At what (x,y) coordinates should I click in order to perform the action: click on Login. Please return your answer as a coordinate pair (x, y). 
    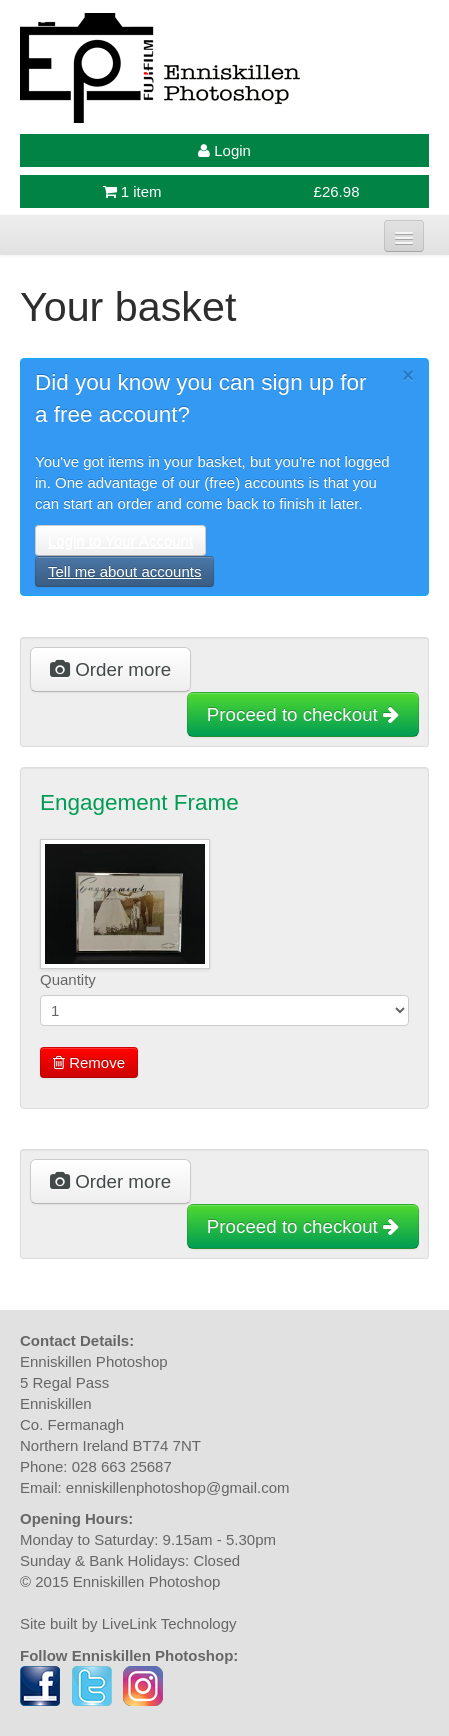
    Looking at the image, I should click on (224, 150).